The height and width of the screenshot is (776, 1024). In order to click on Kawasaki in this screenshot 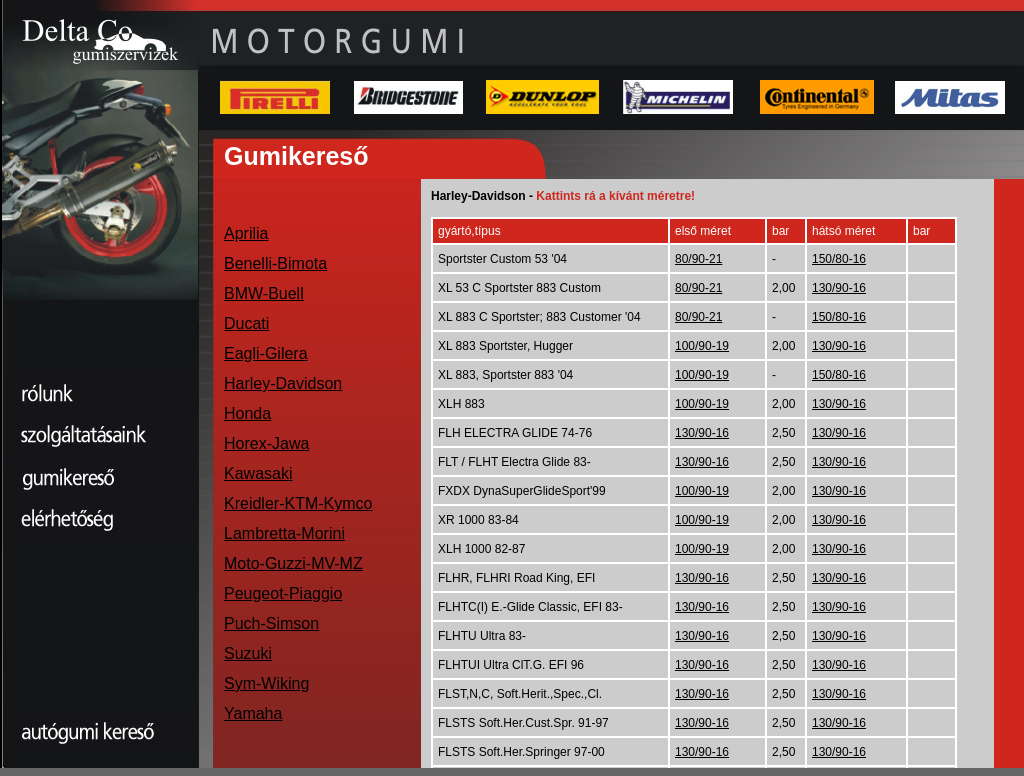, I will do `click(258, 473)`.